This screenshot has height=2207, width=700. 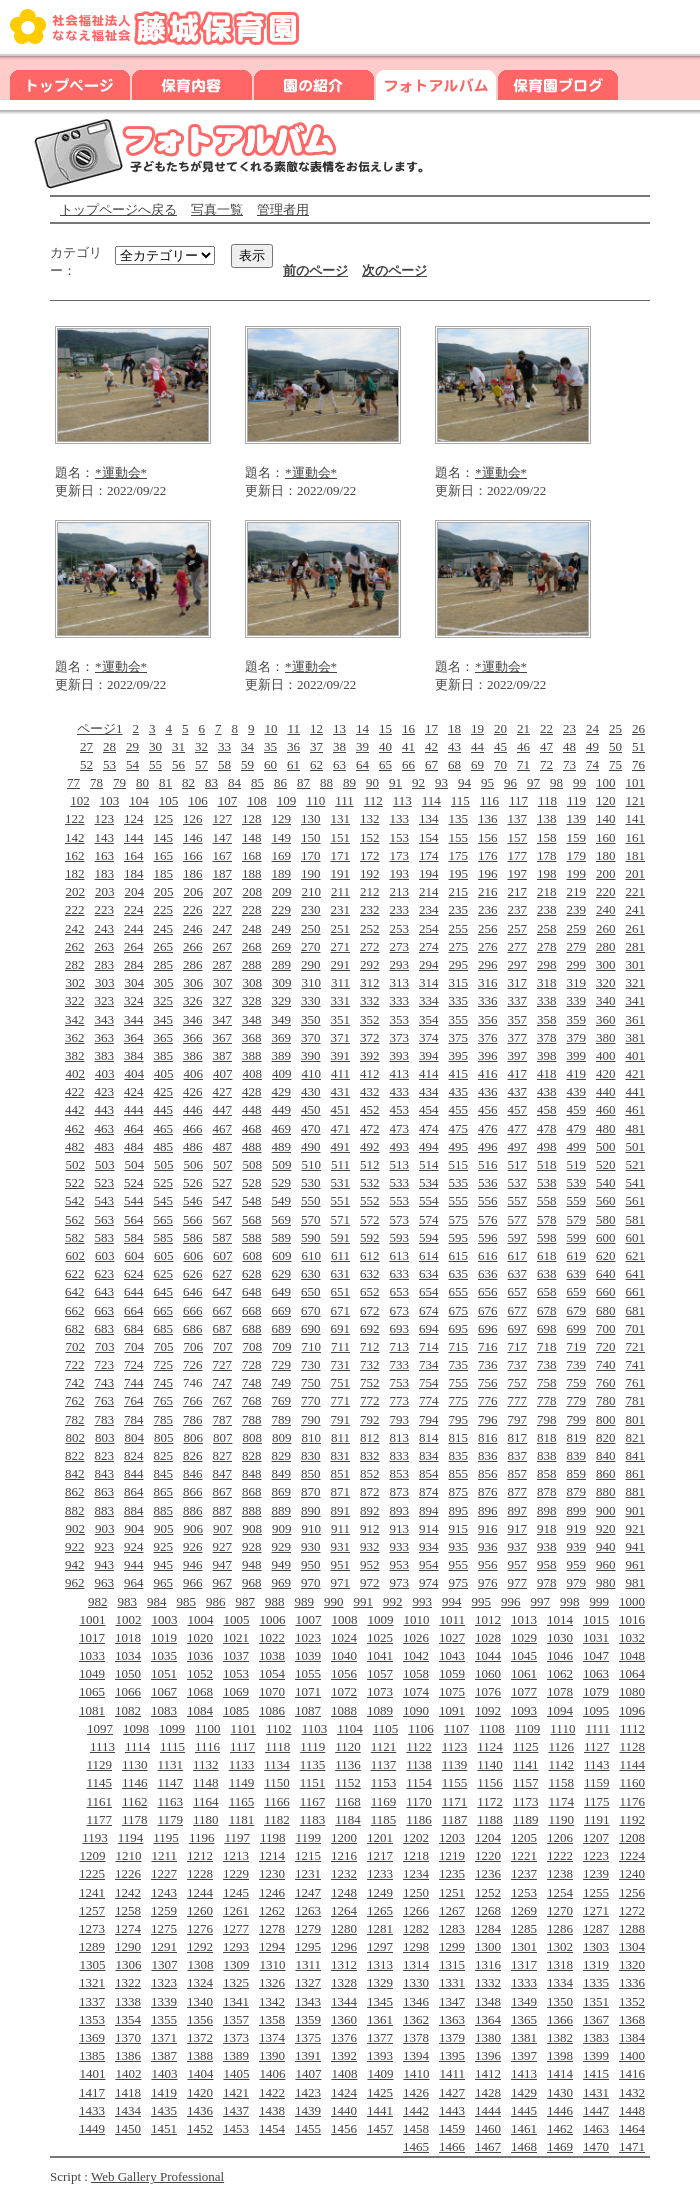 I want to click on 1184, so click(x=348, y=1819).